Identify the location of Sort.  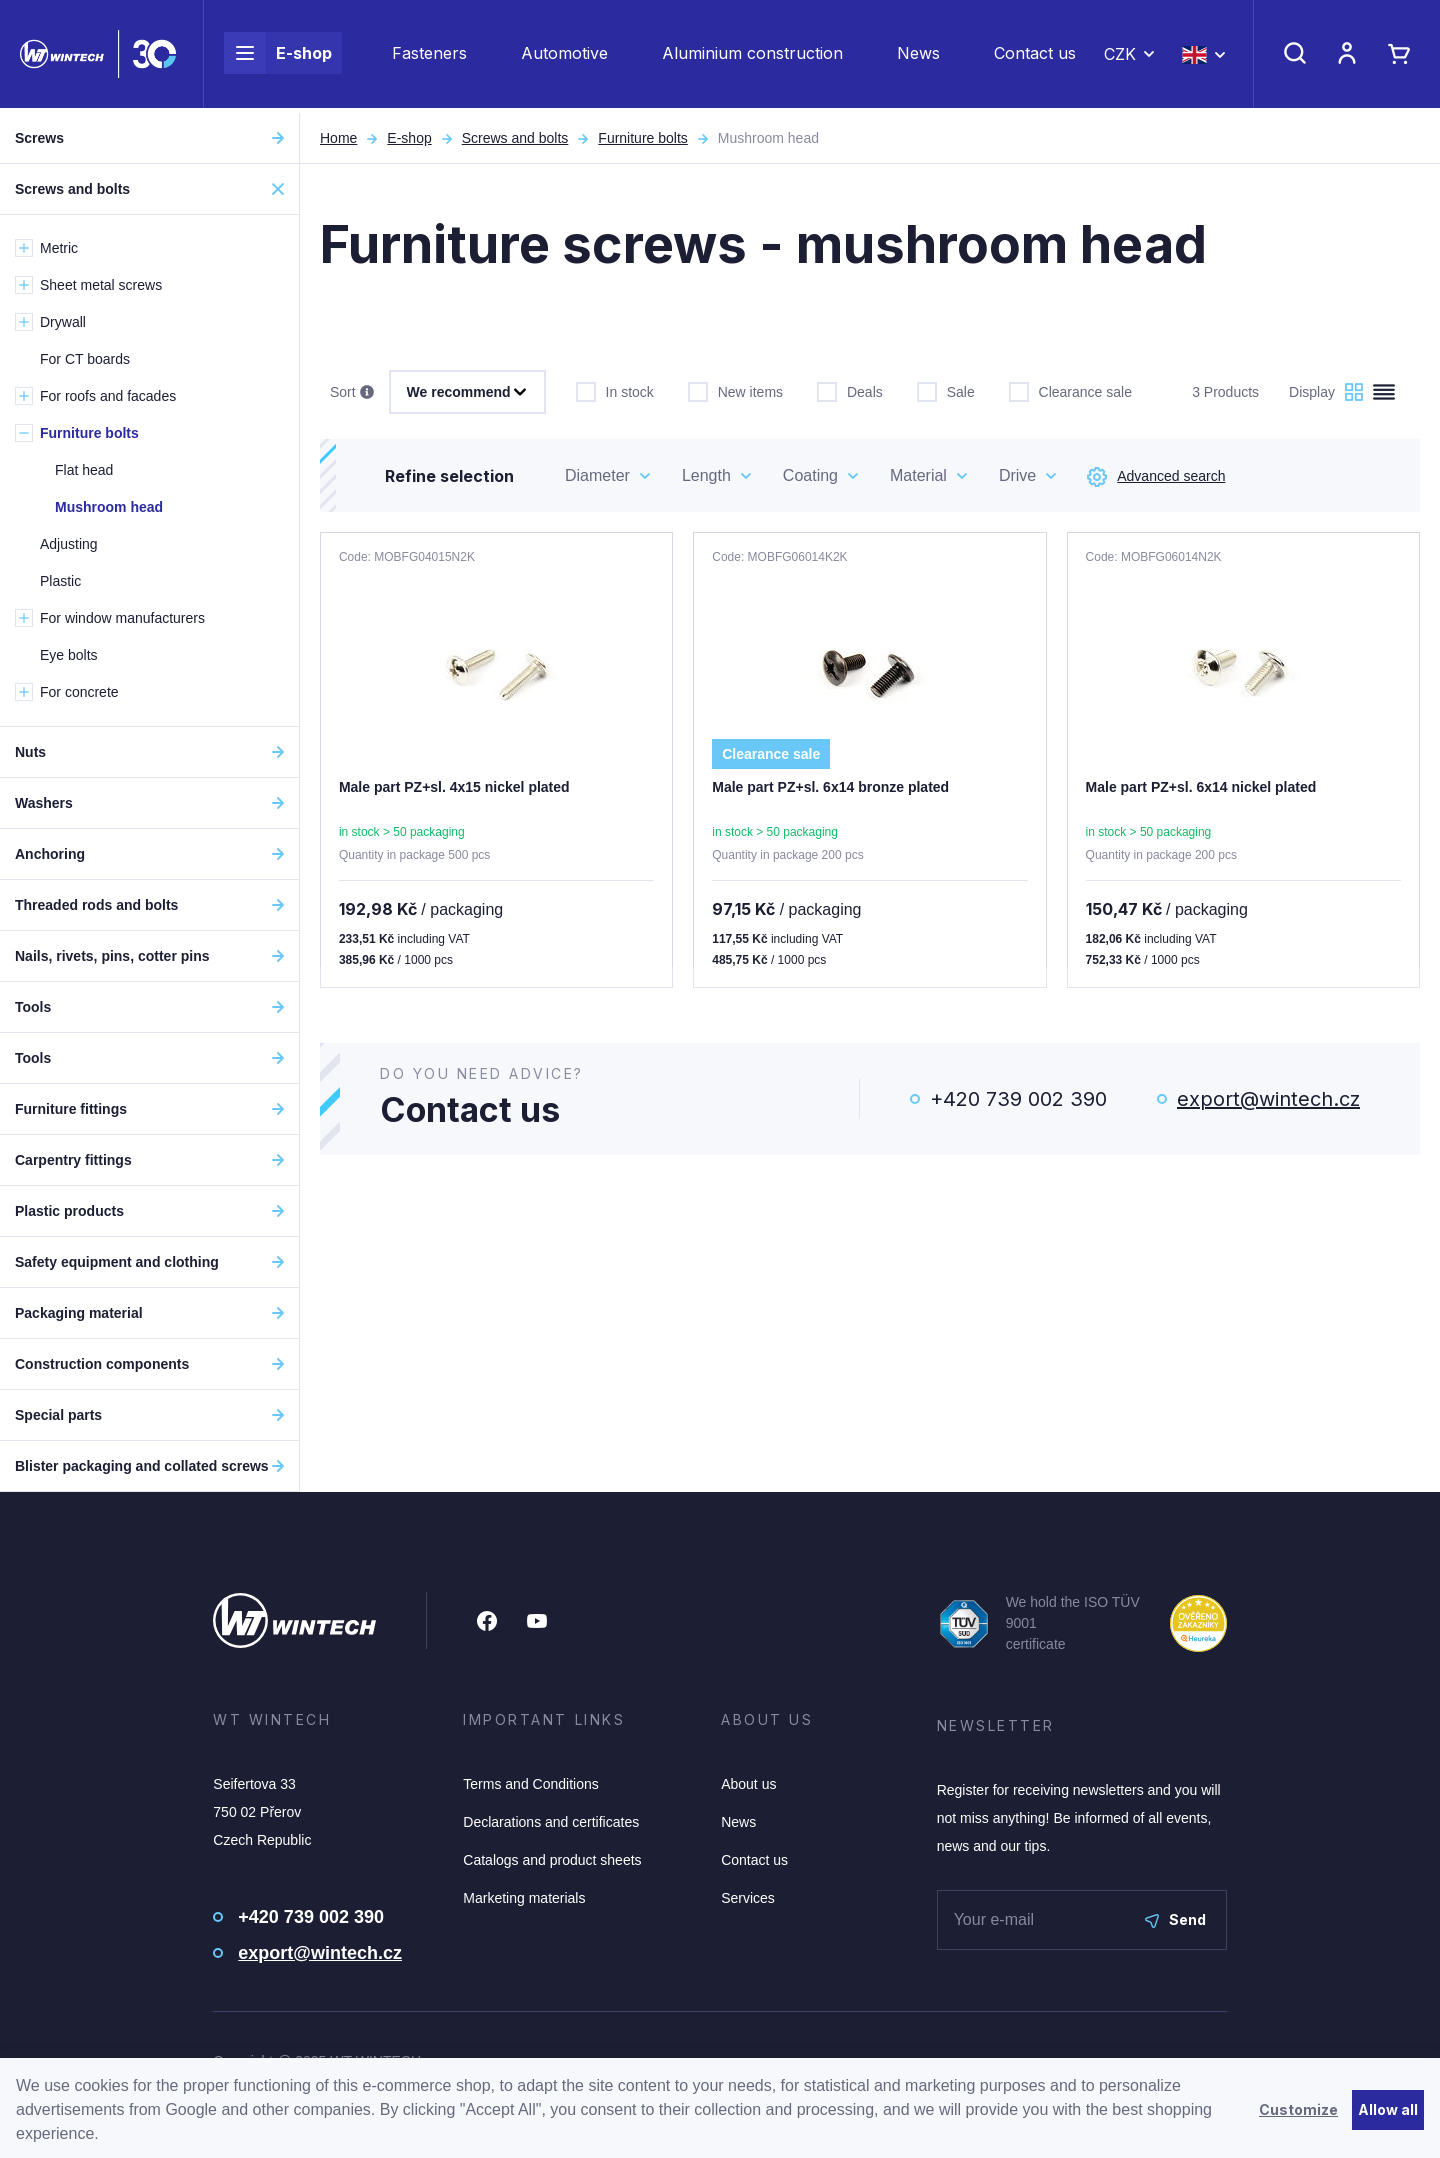
(352, 393).